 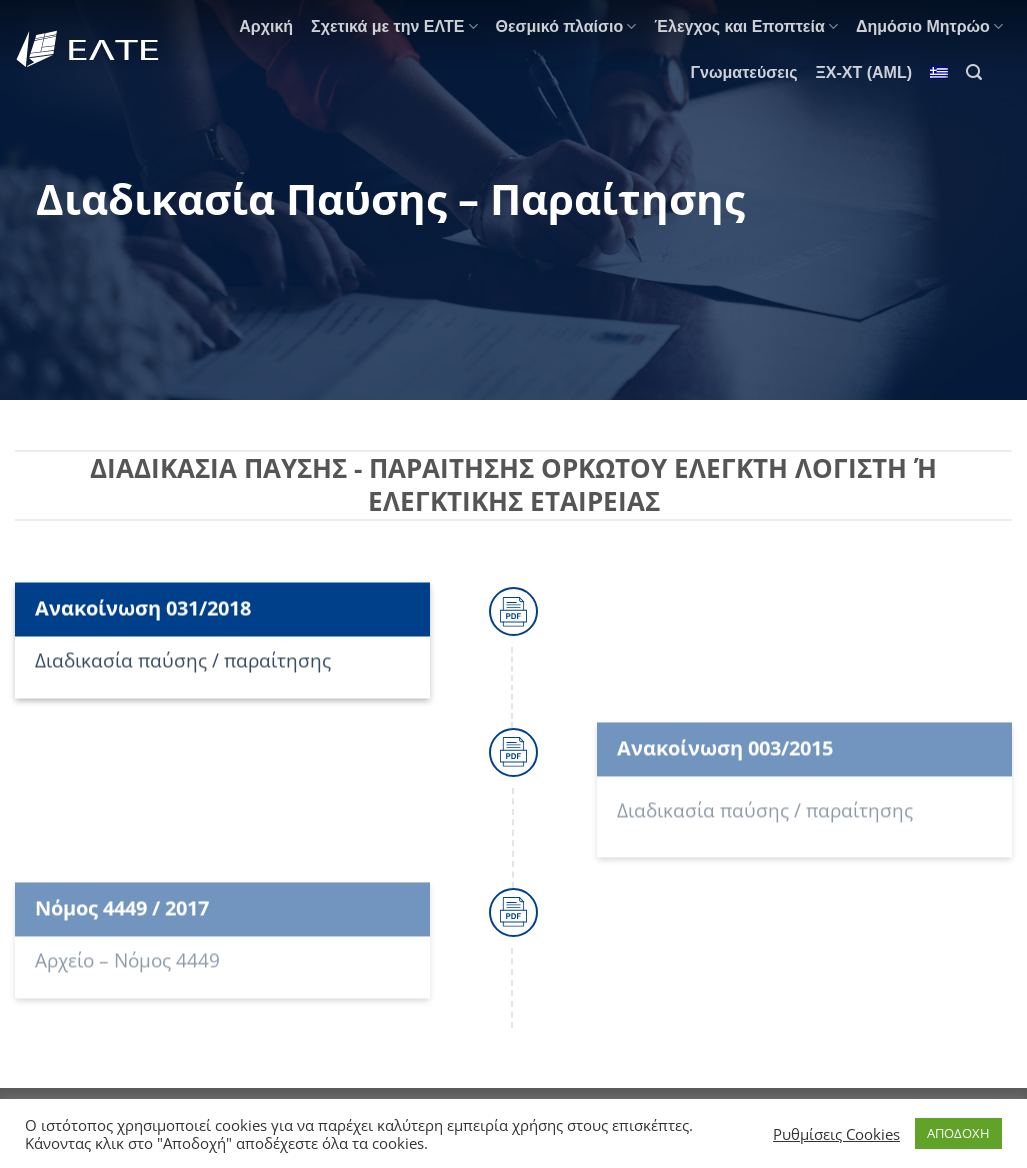 I want to click on Σχετικά με την ΕΛΤΕ, so click(x=394, y=26).